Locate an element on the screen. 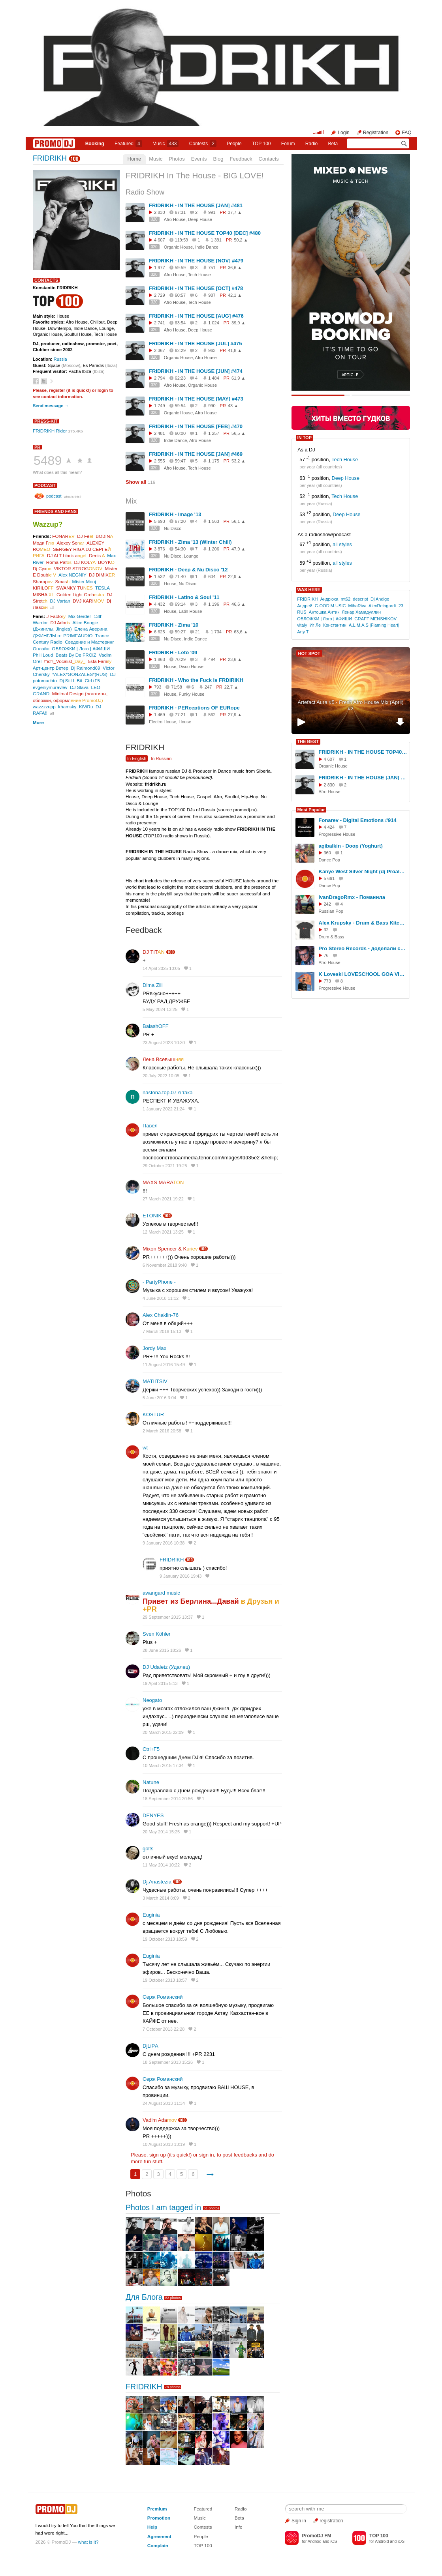  PromoDJ FM is located at coordinates (316, 2536).